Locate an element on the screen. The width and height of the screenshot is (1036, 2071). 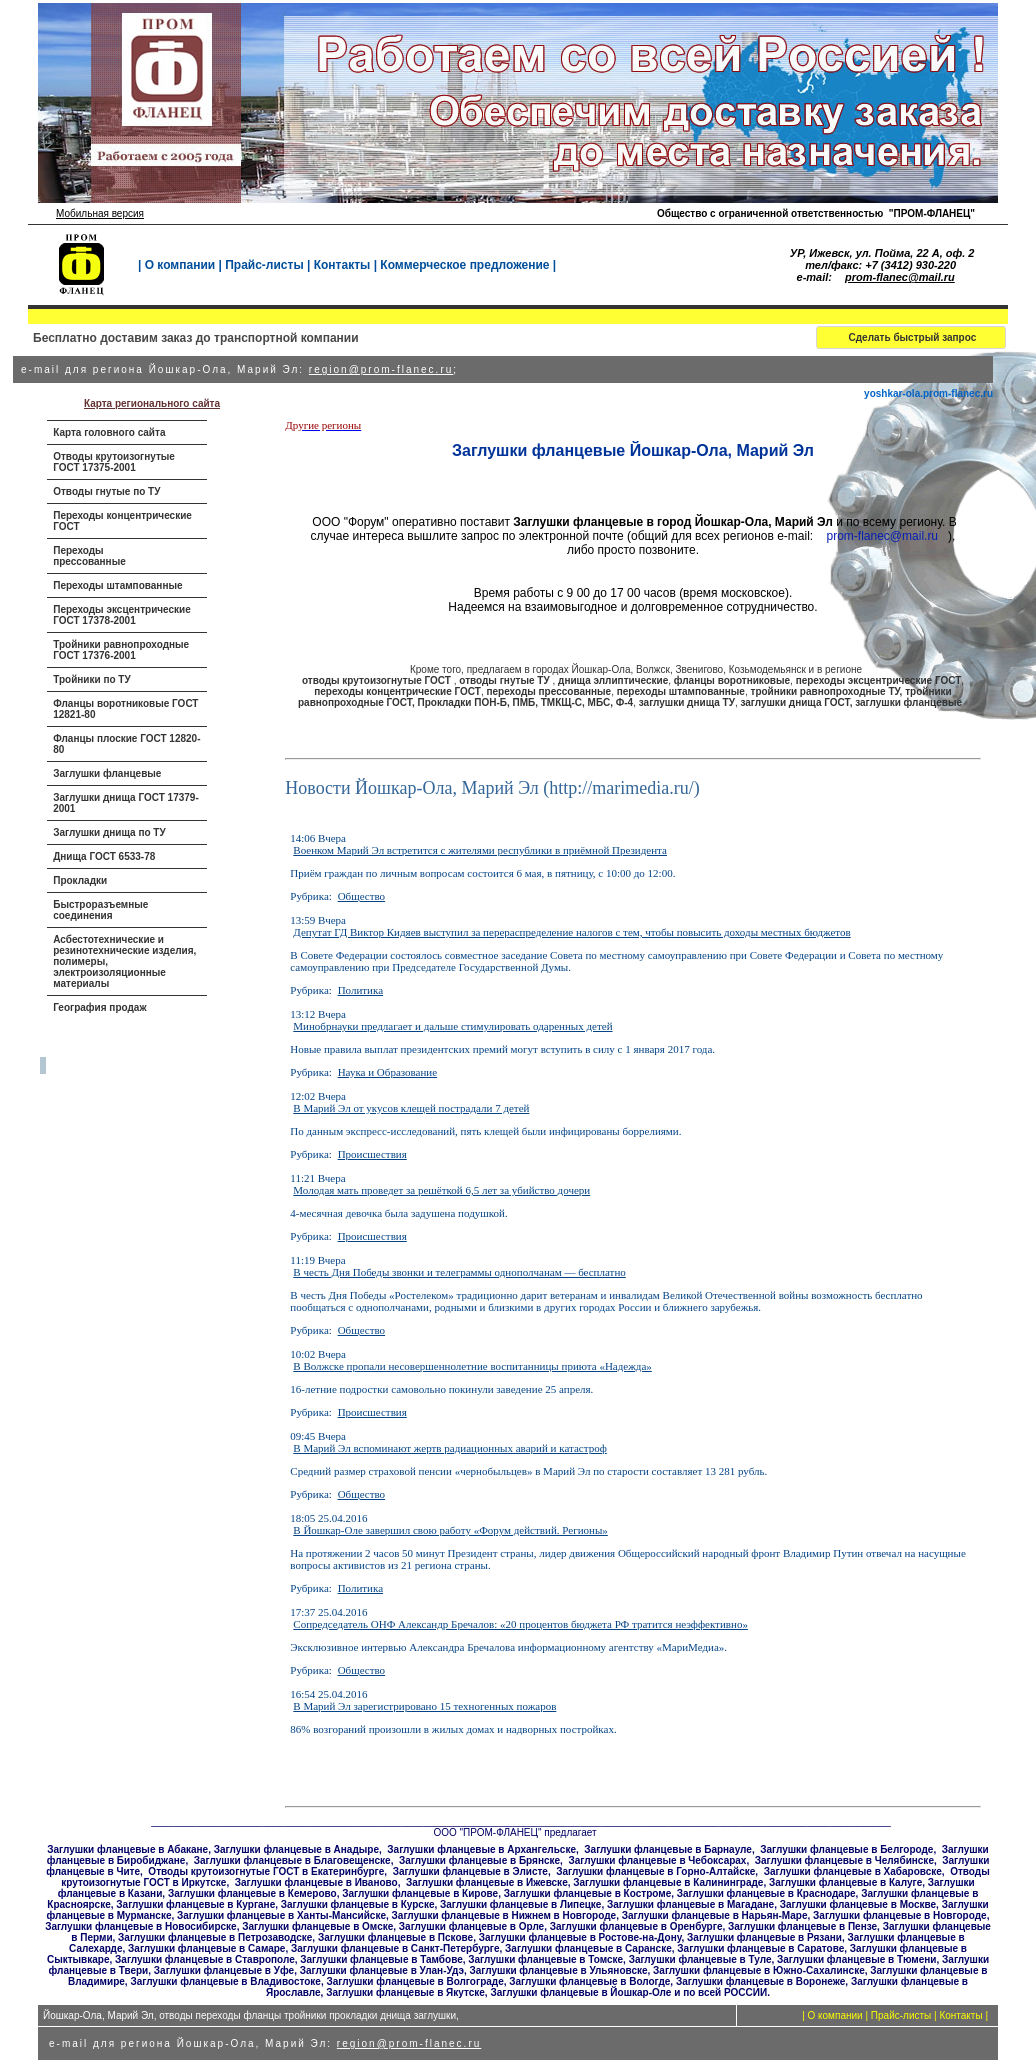
Заглушки фланцевые в Москве is located at coordinates (858, 1904).